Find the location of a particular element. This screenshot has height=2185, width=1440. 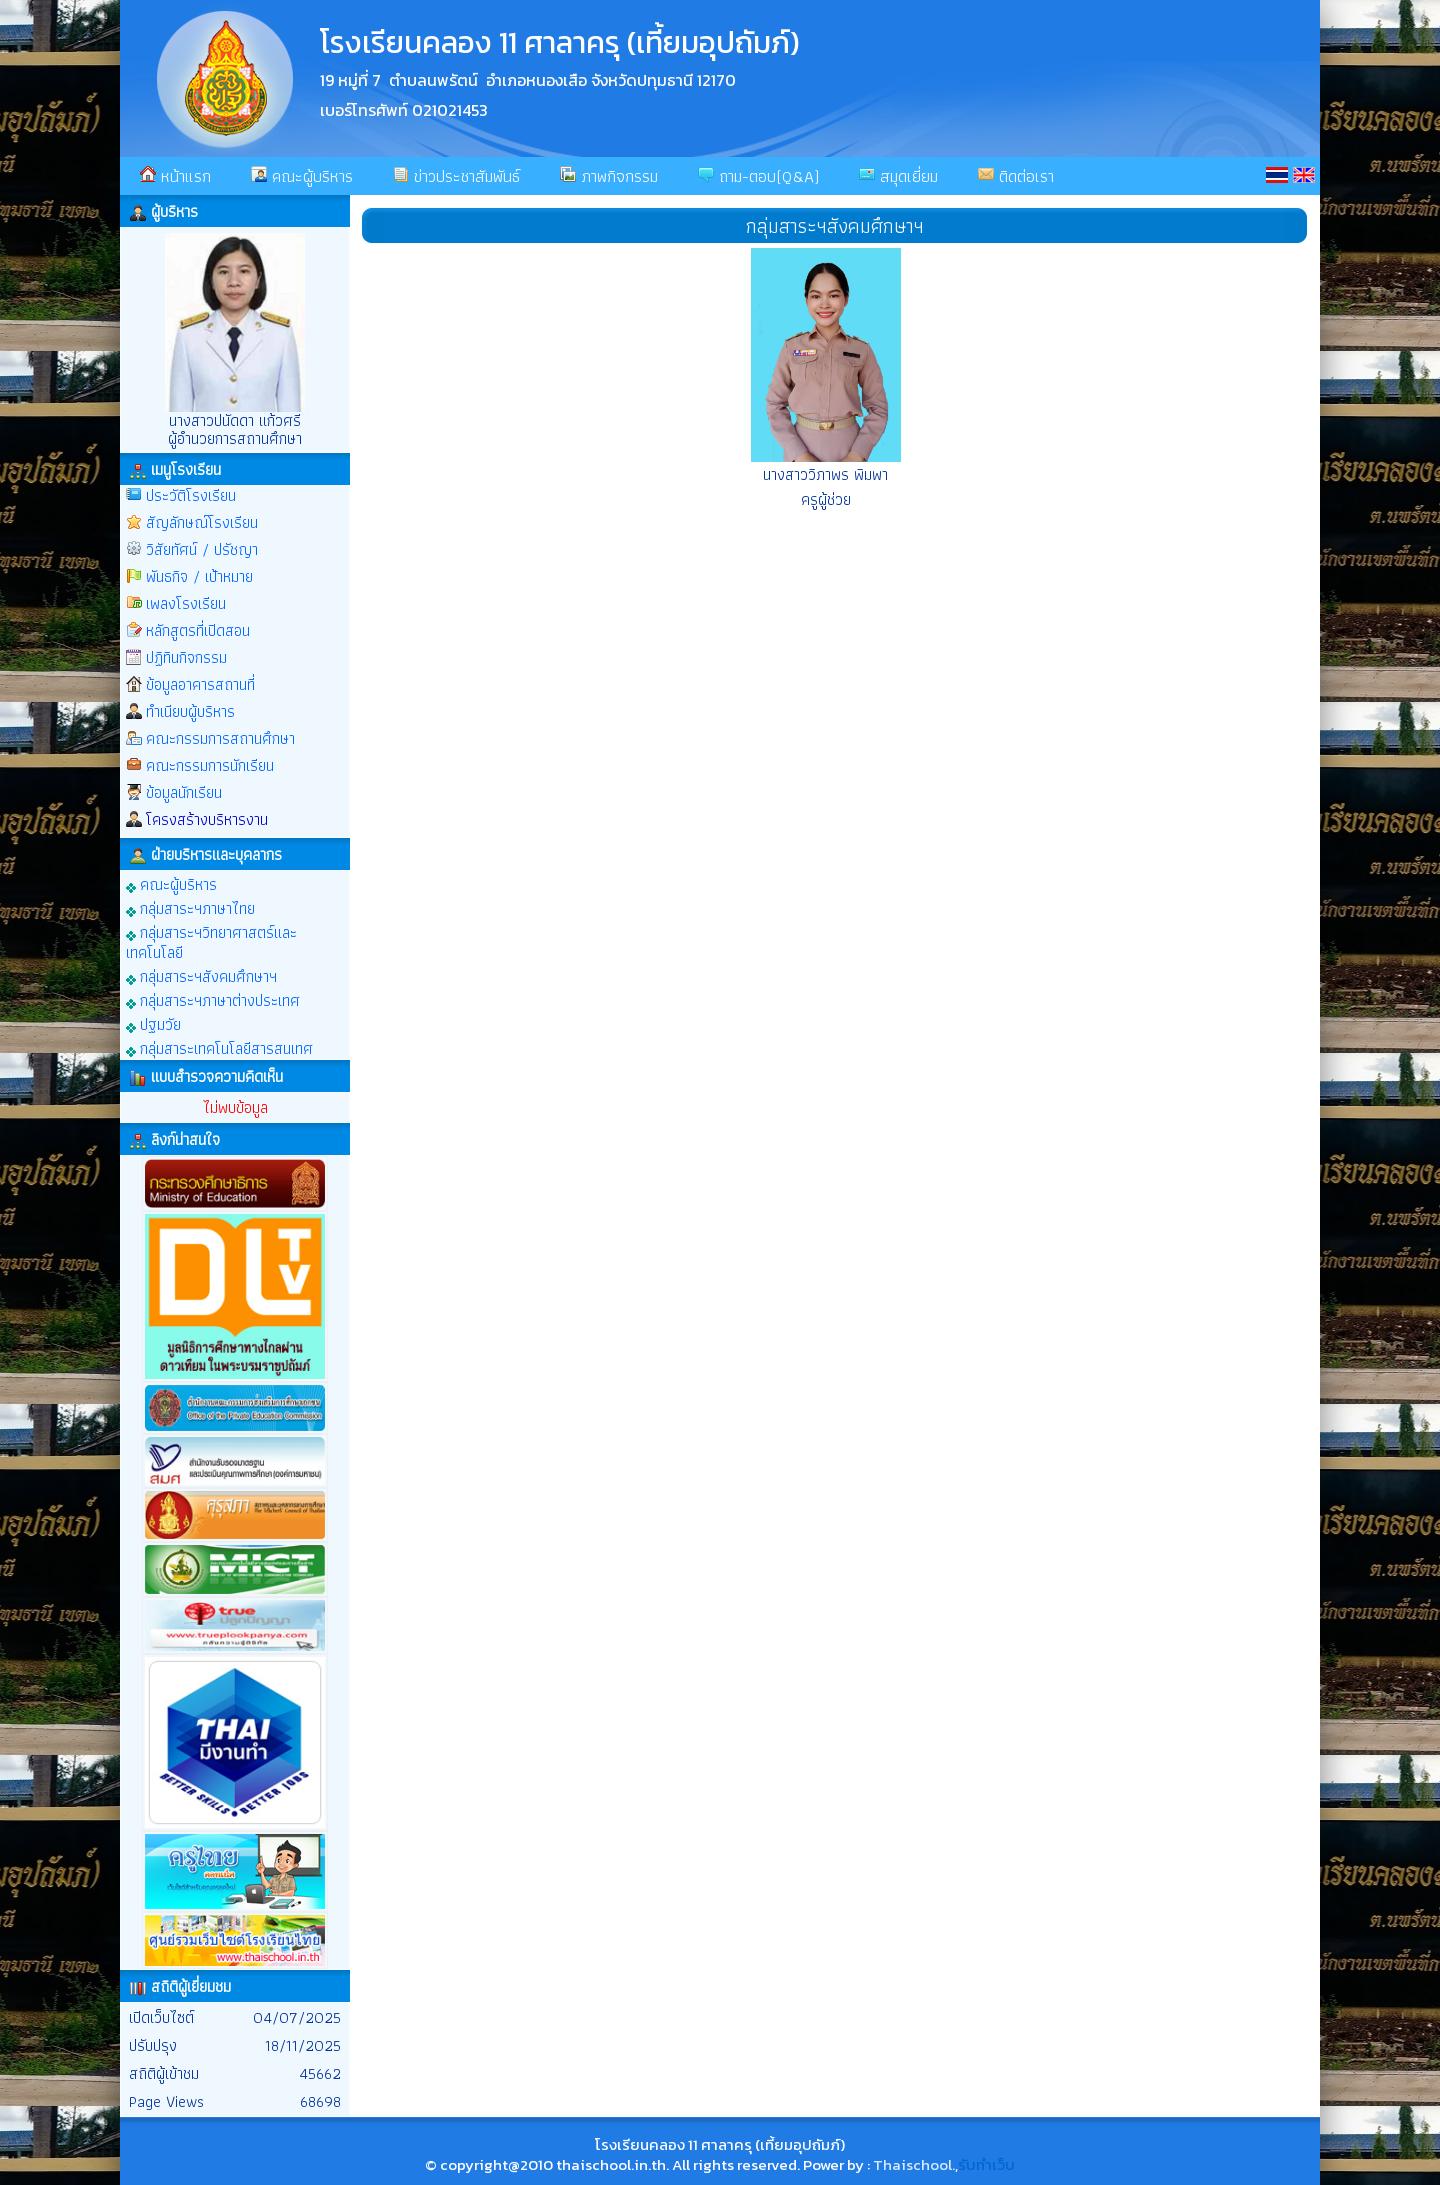

หน้าแรก is located at coordinates (175, 176).